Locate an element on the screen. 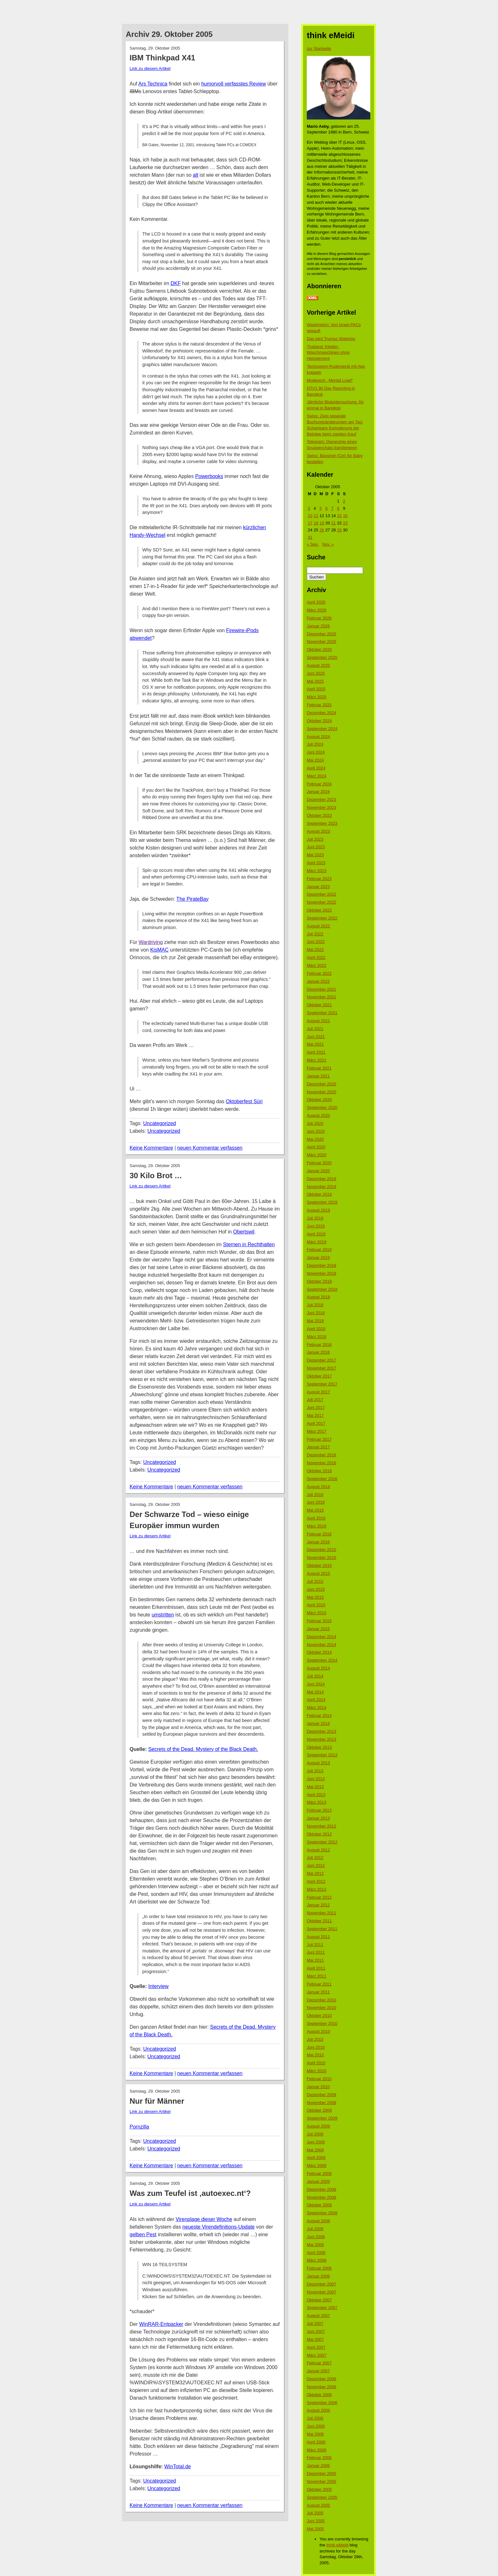 This screenshot has width=498, height=2576. Oktober 2024 is located at coordinates (319, 720).